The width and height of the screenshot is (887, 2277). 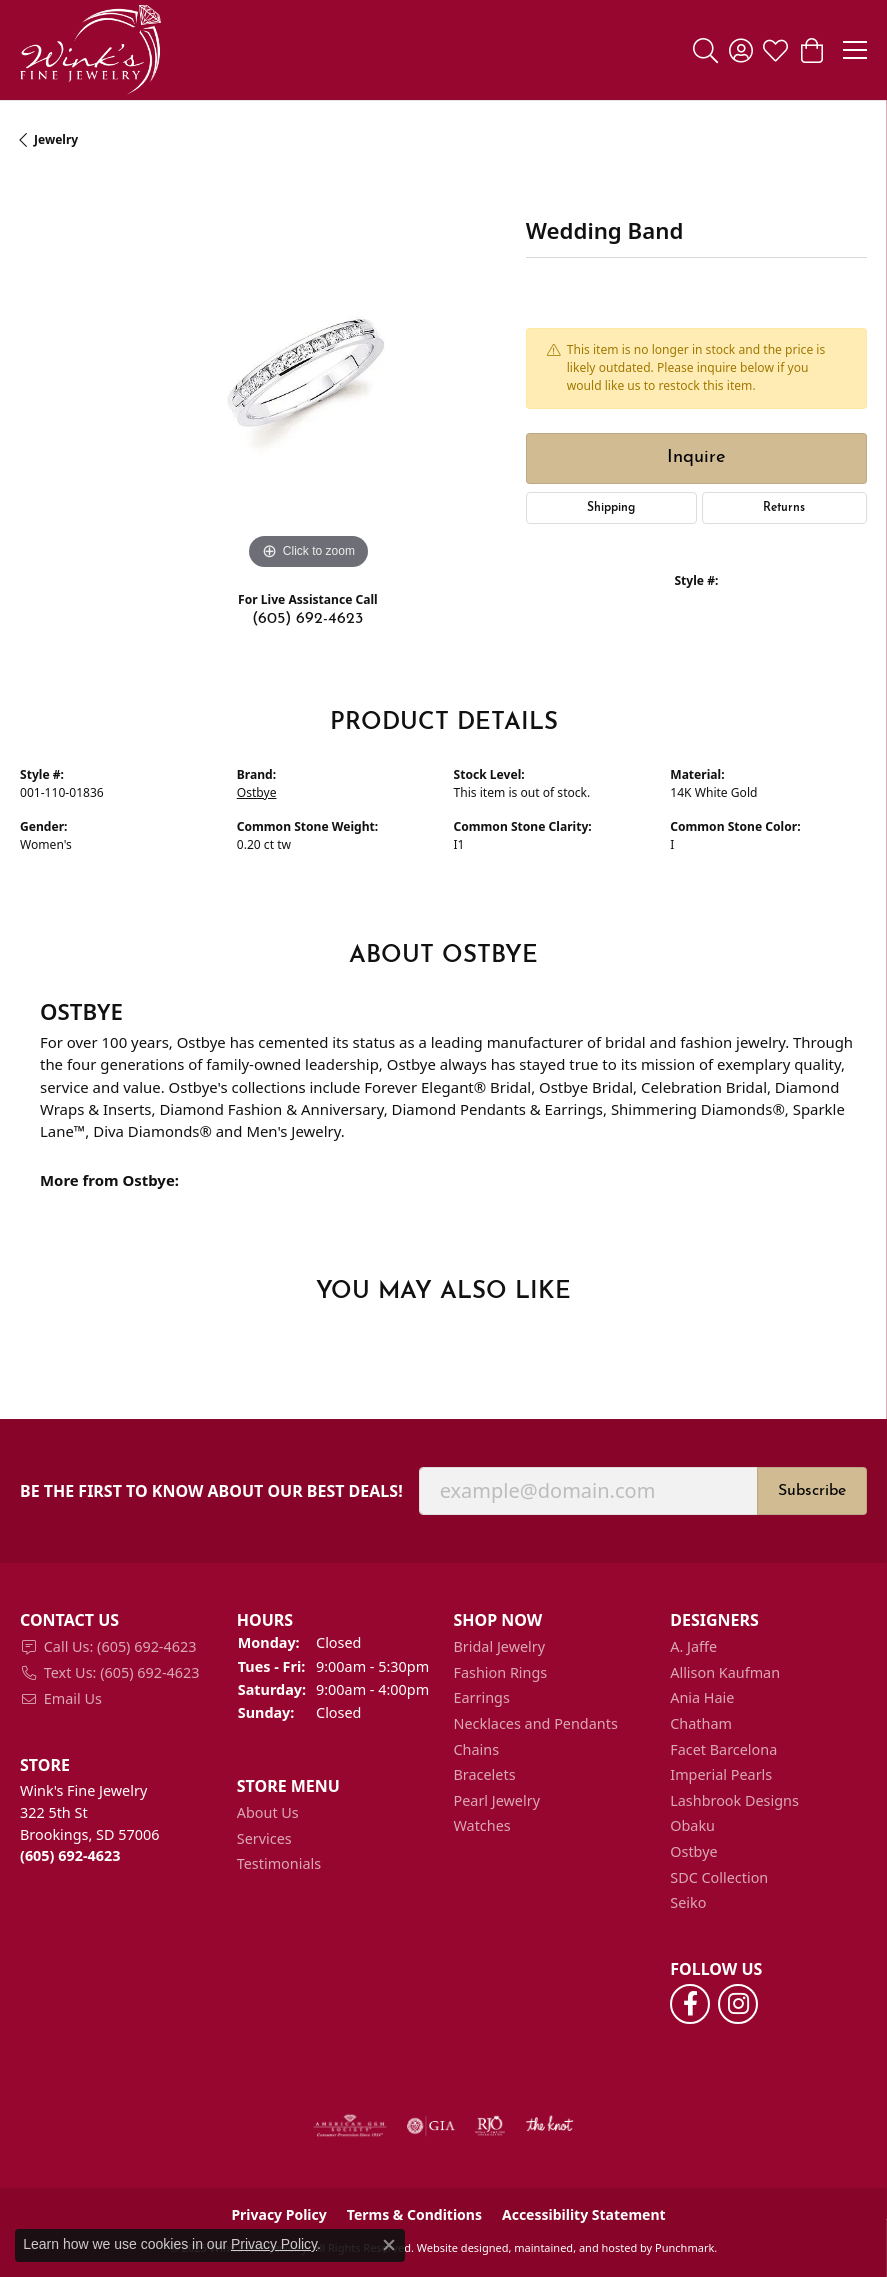 What do you see at coordinates (279, 1864) in the screenshot?
I see `Testimonials [menuitem]` at bounding box center [279, 1864].